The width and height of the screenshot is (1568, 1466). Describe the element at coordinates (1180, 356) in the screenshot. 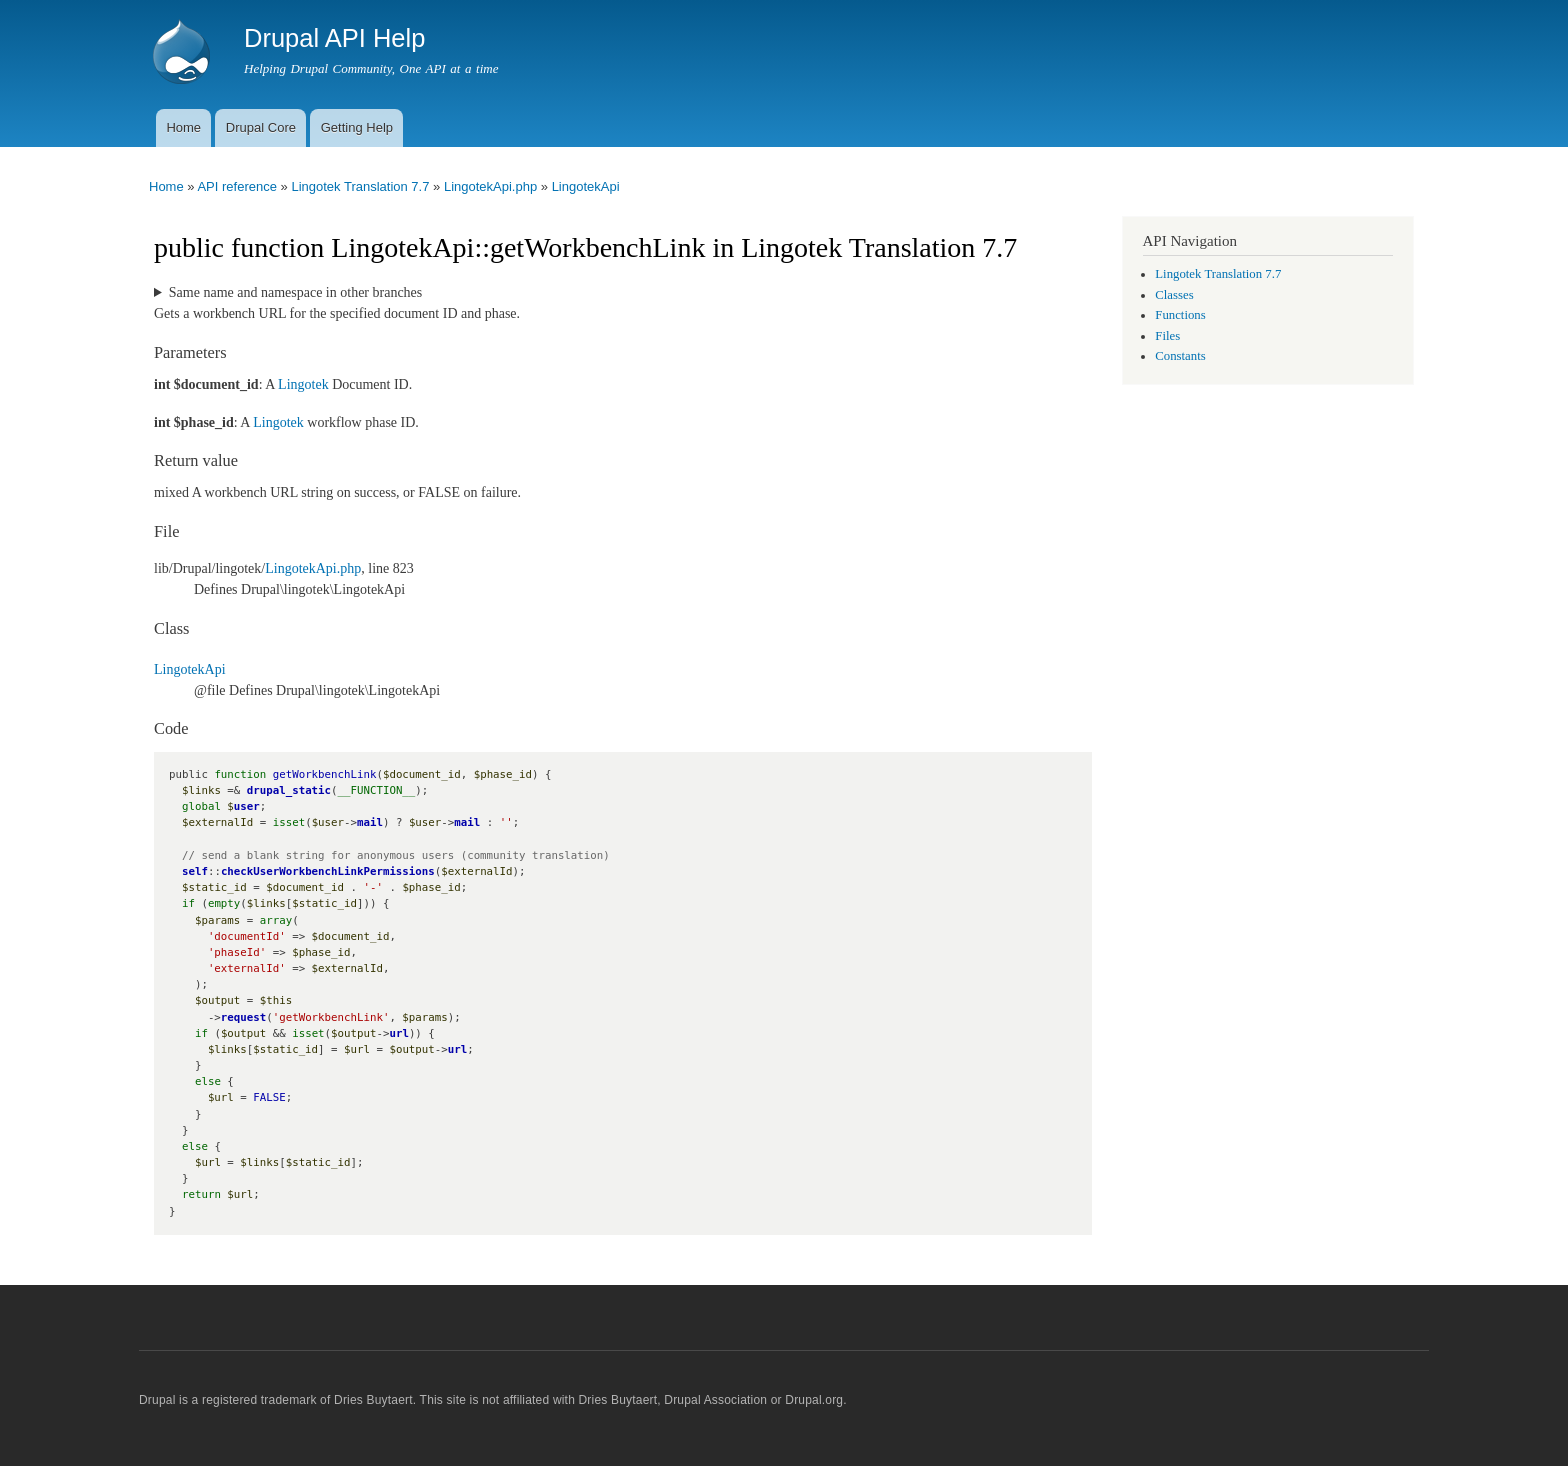

I see `Constants` at that location.